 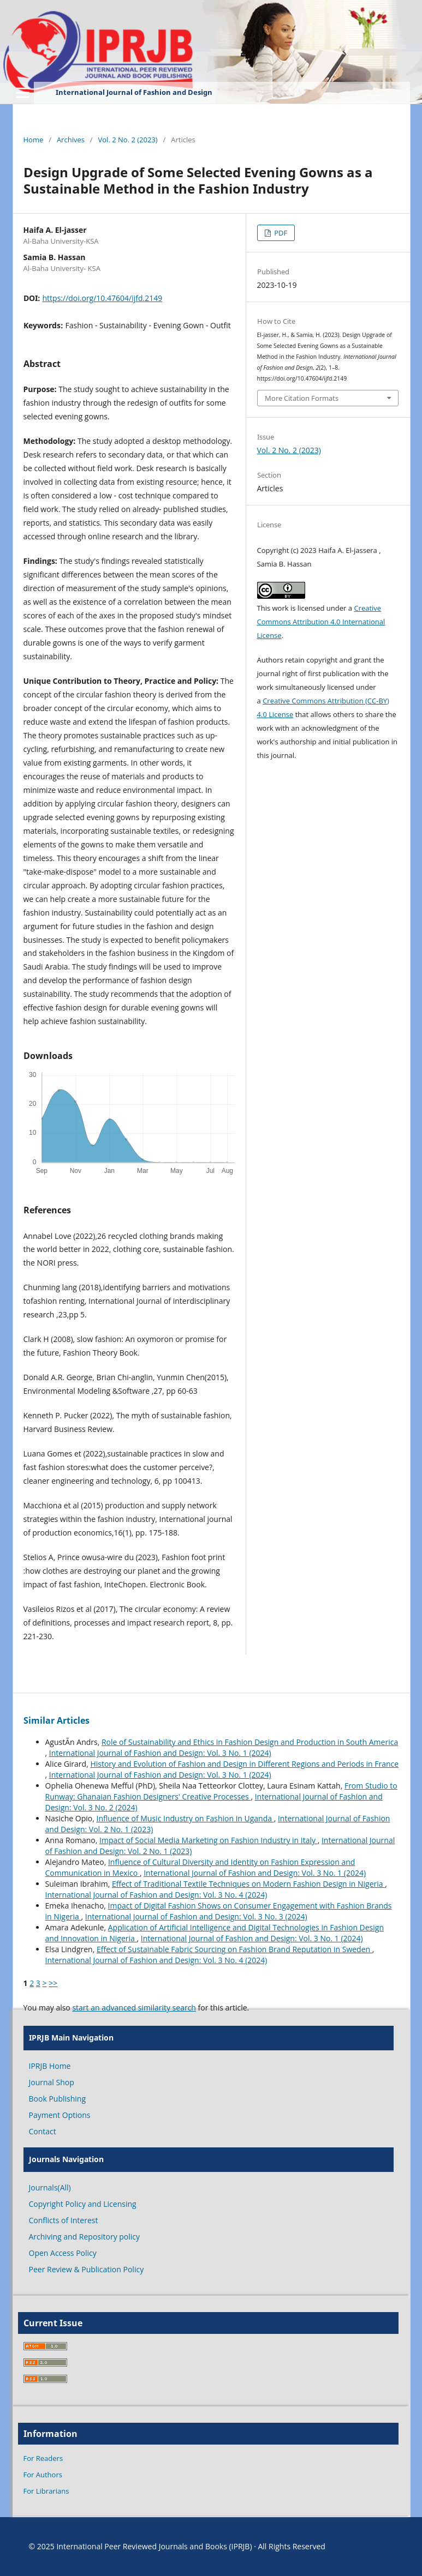 What do you see at coordinates (46, 2491) in the screenshot?
I see `For Librarians` at bounding box center [46, 2491].